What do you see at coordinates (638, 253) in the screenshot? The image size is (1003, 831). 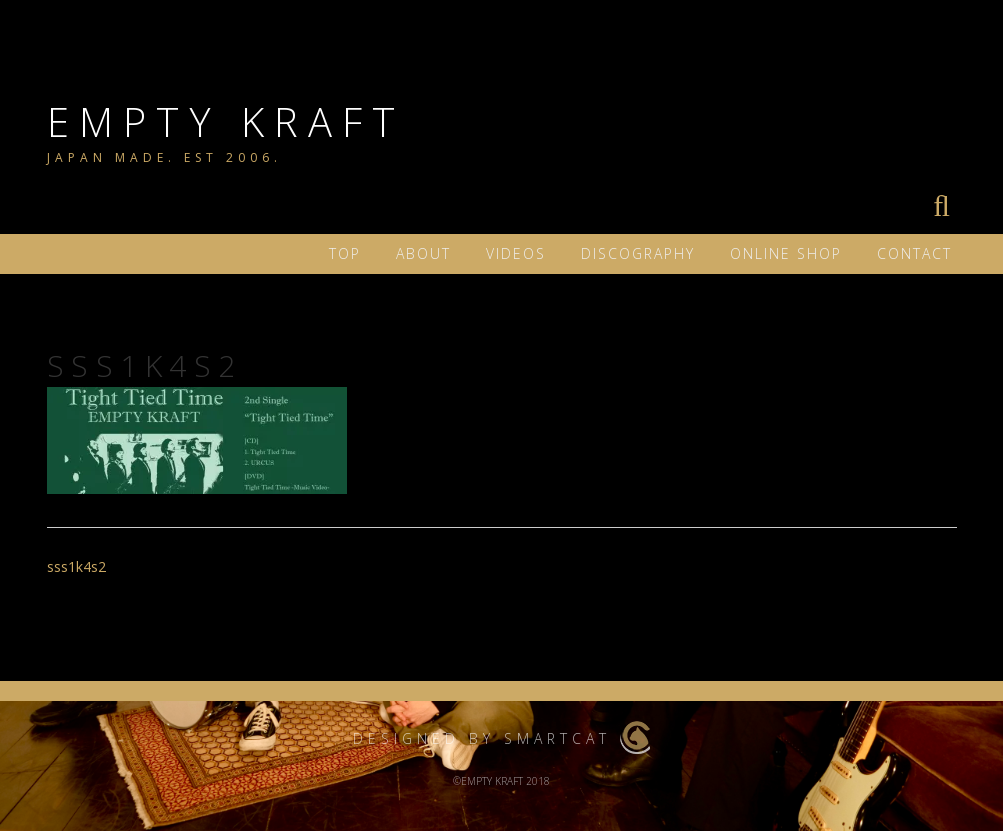 I see `DISCOGRAPHY` at bounding box center [638, 253].